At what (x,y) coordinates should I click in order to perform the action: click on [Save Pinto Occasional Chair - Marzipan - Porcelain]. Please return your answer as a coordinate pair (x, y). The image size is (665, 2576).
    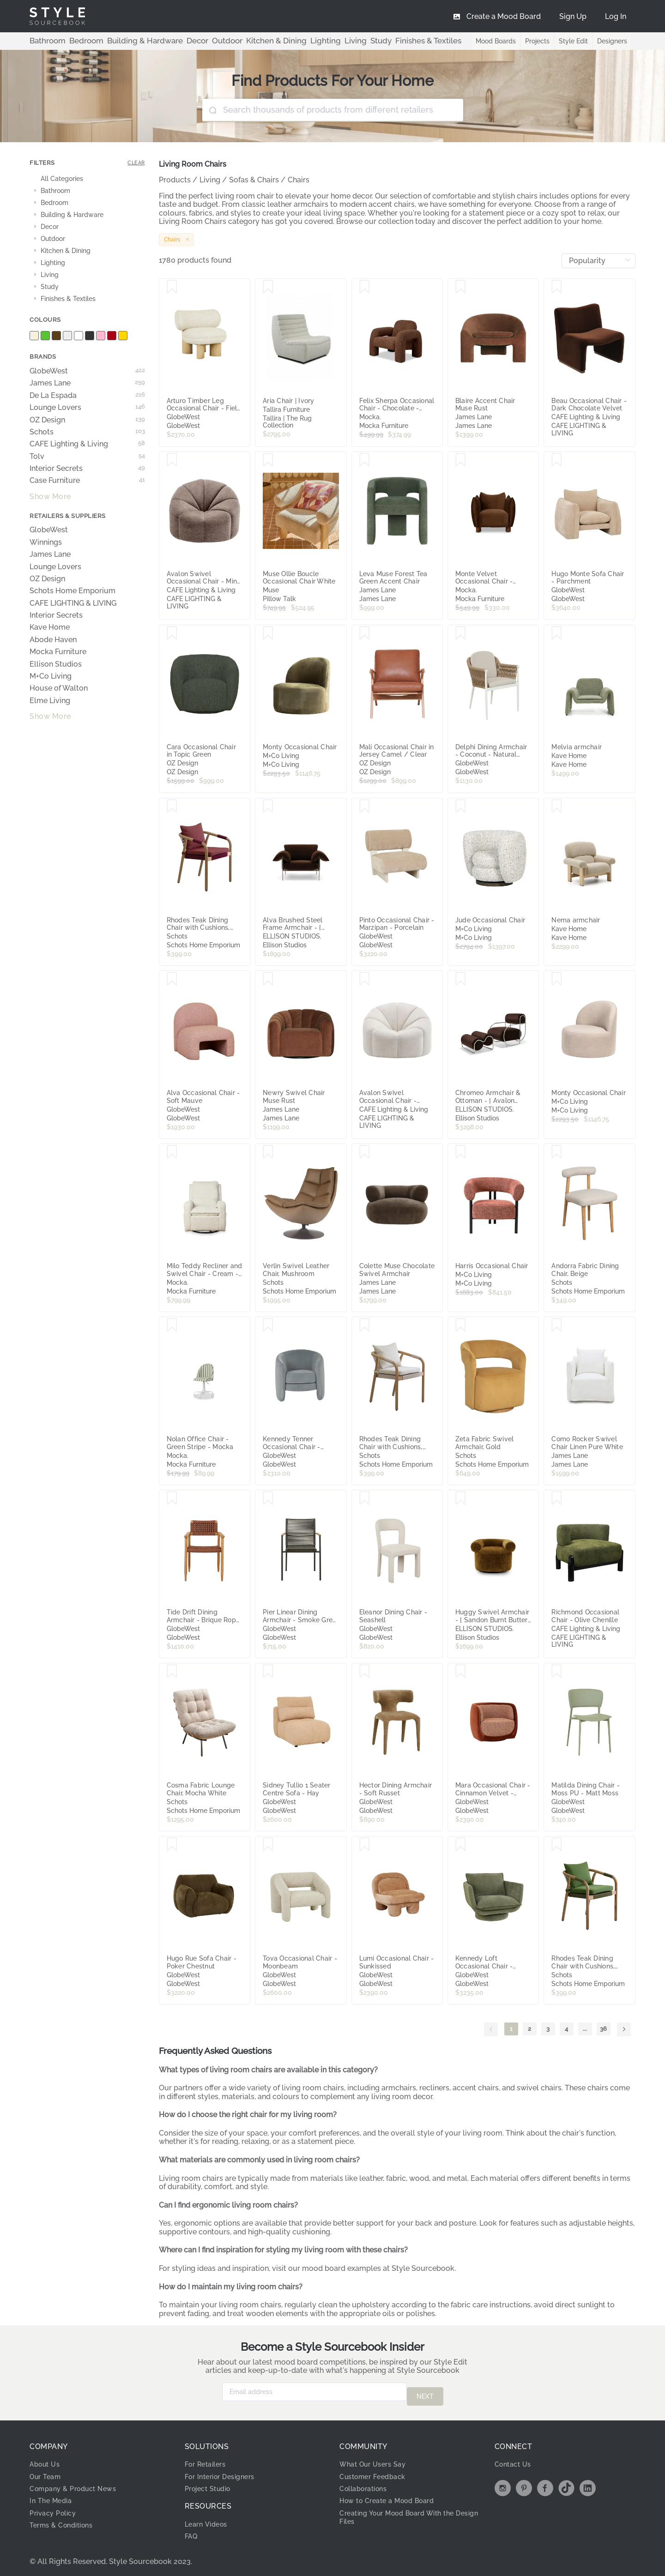
    Looking at the image, I should click on (364, 806).